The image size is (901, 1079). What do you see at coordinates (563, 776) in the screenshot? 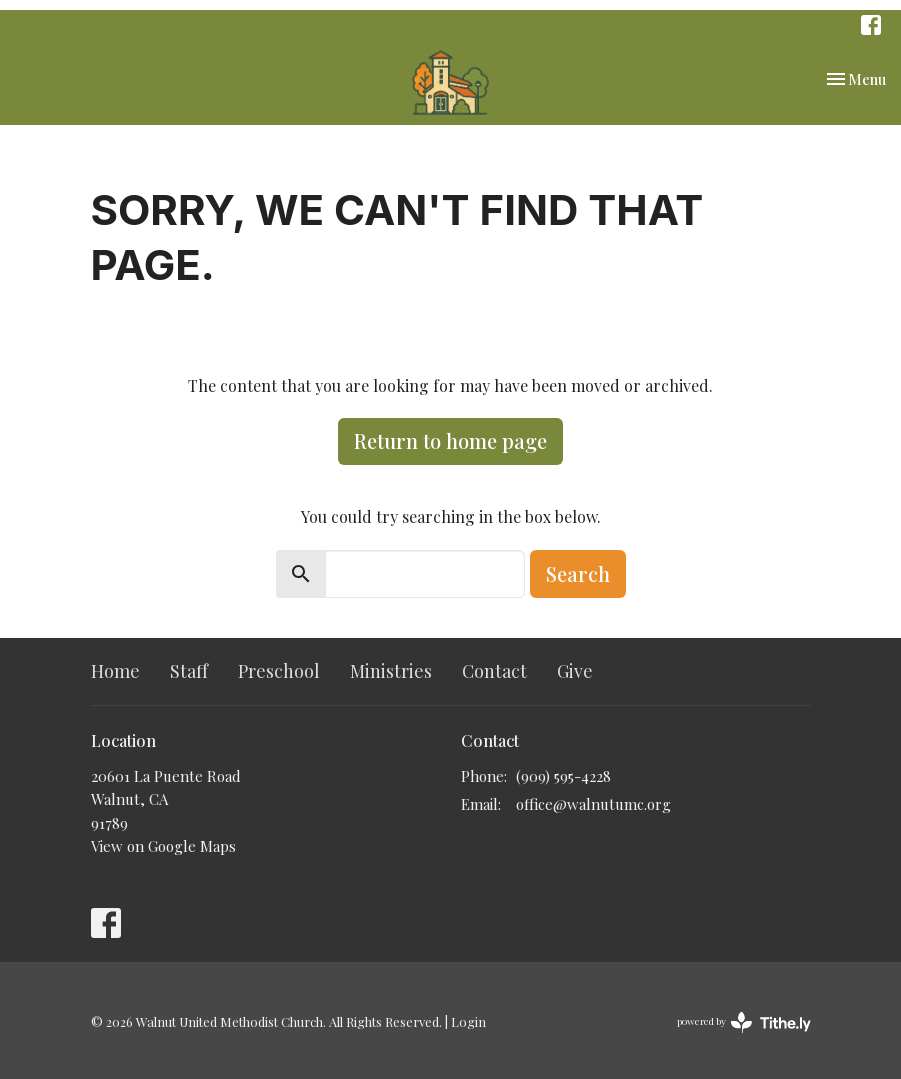
I see `(909) 595-4228` at bounding box center [563, 776].